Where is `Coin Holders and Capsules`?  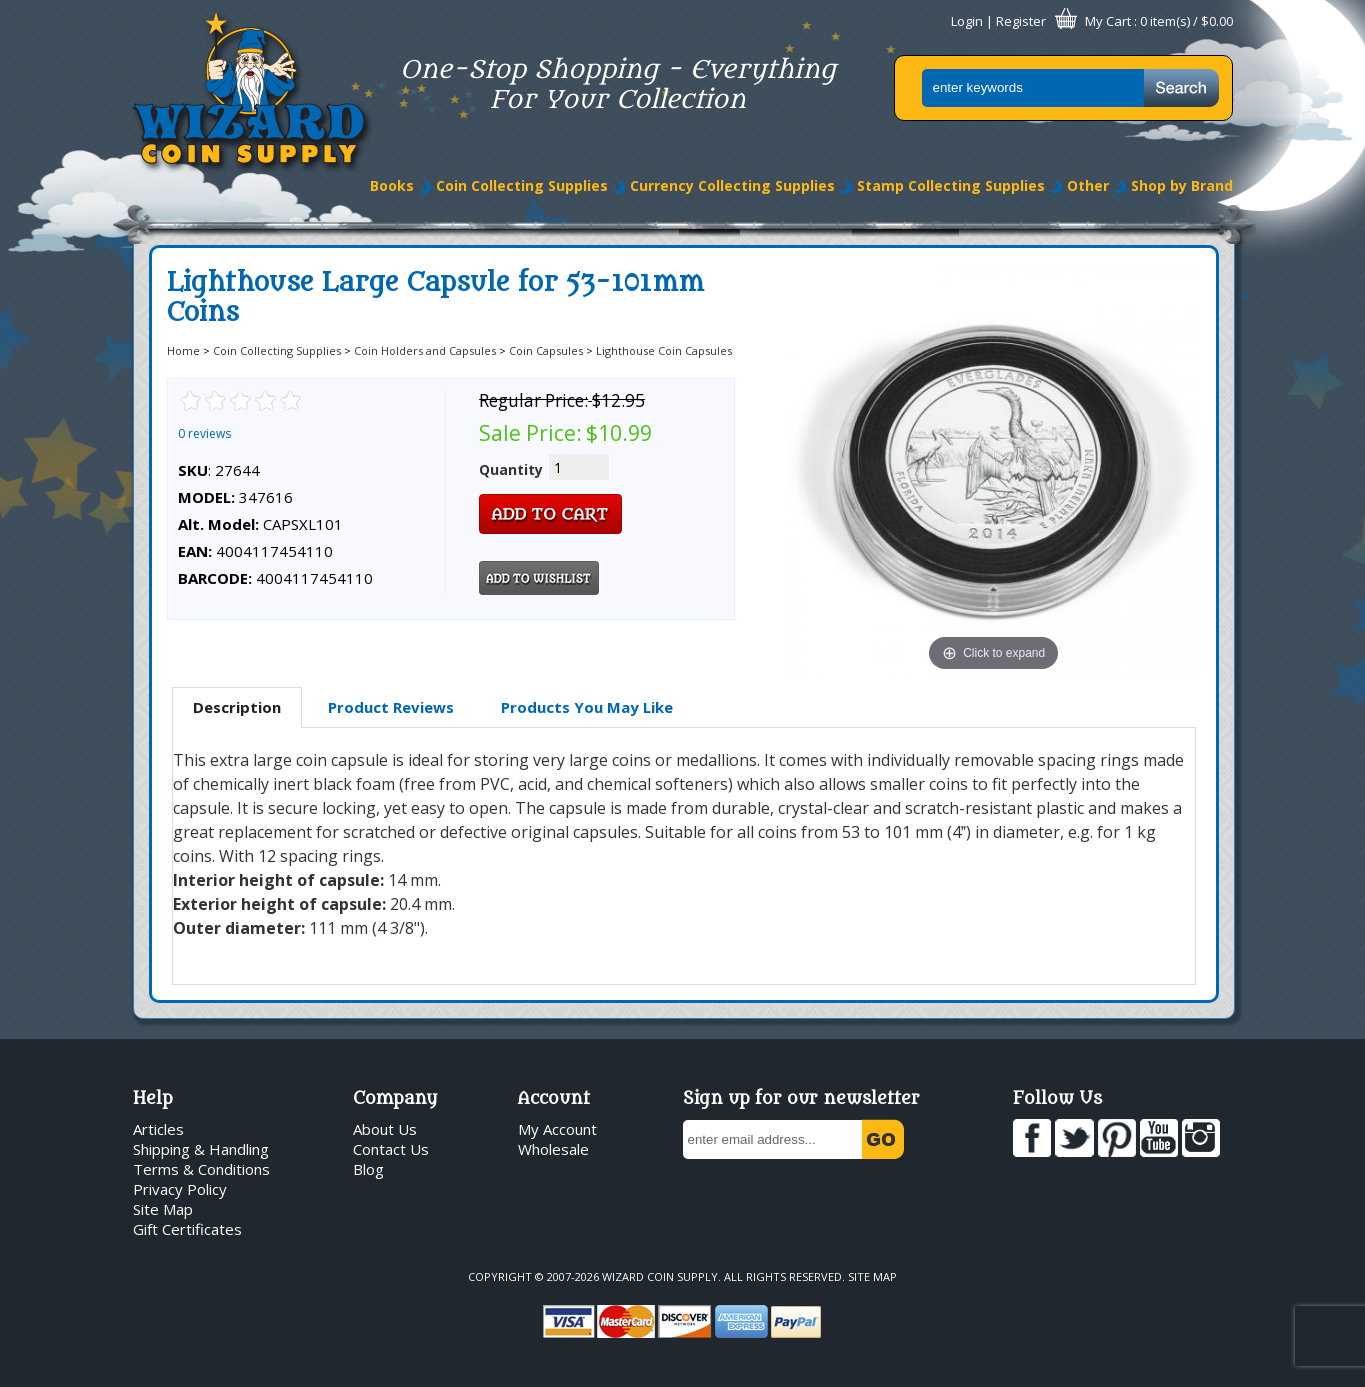
Coin Holders and Capsules is located at coordinates (425, 350).